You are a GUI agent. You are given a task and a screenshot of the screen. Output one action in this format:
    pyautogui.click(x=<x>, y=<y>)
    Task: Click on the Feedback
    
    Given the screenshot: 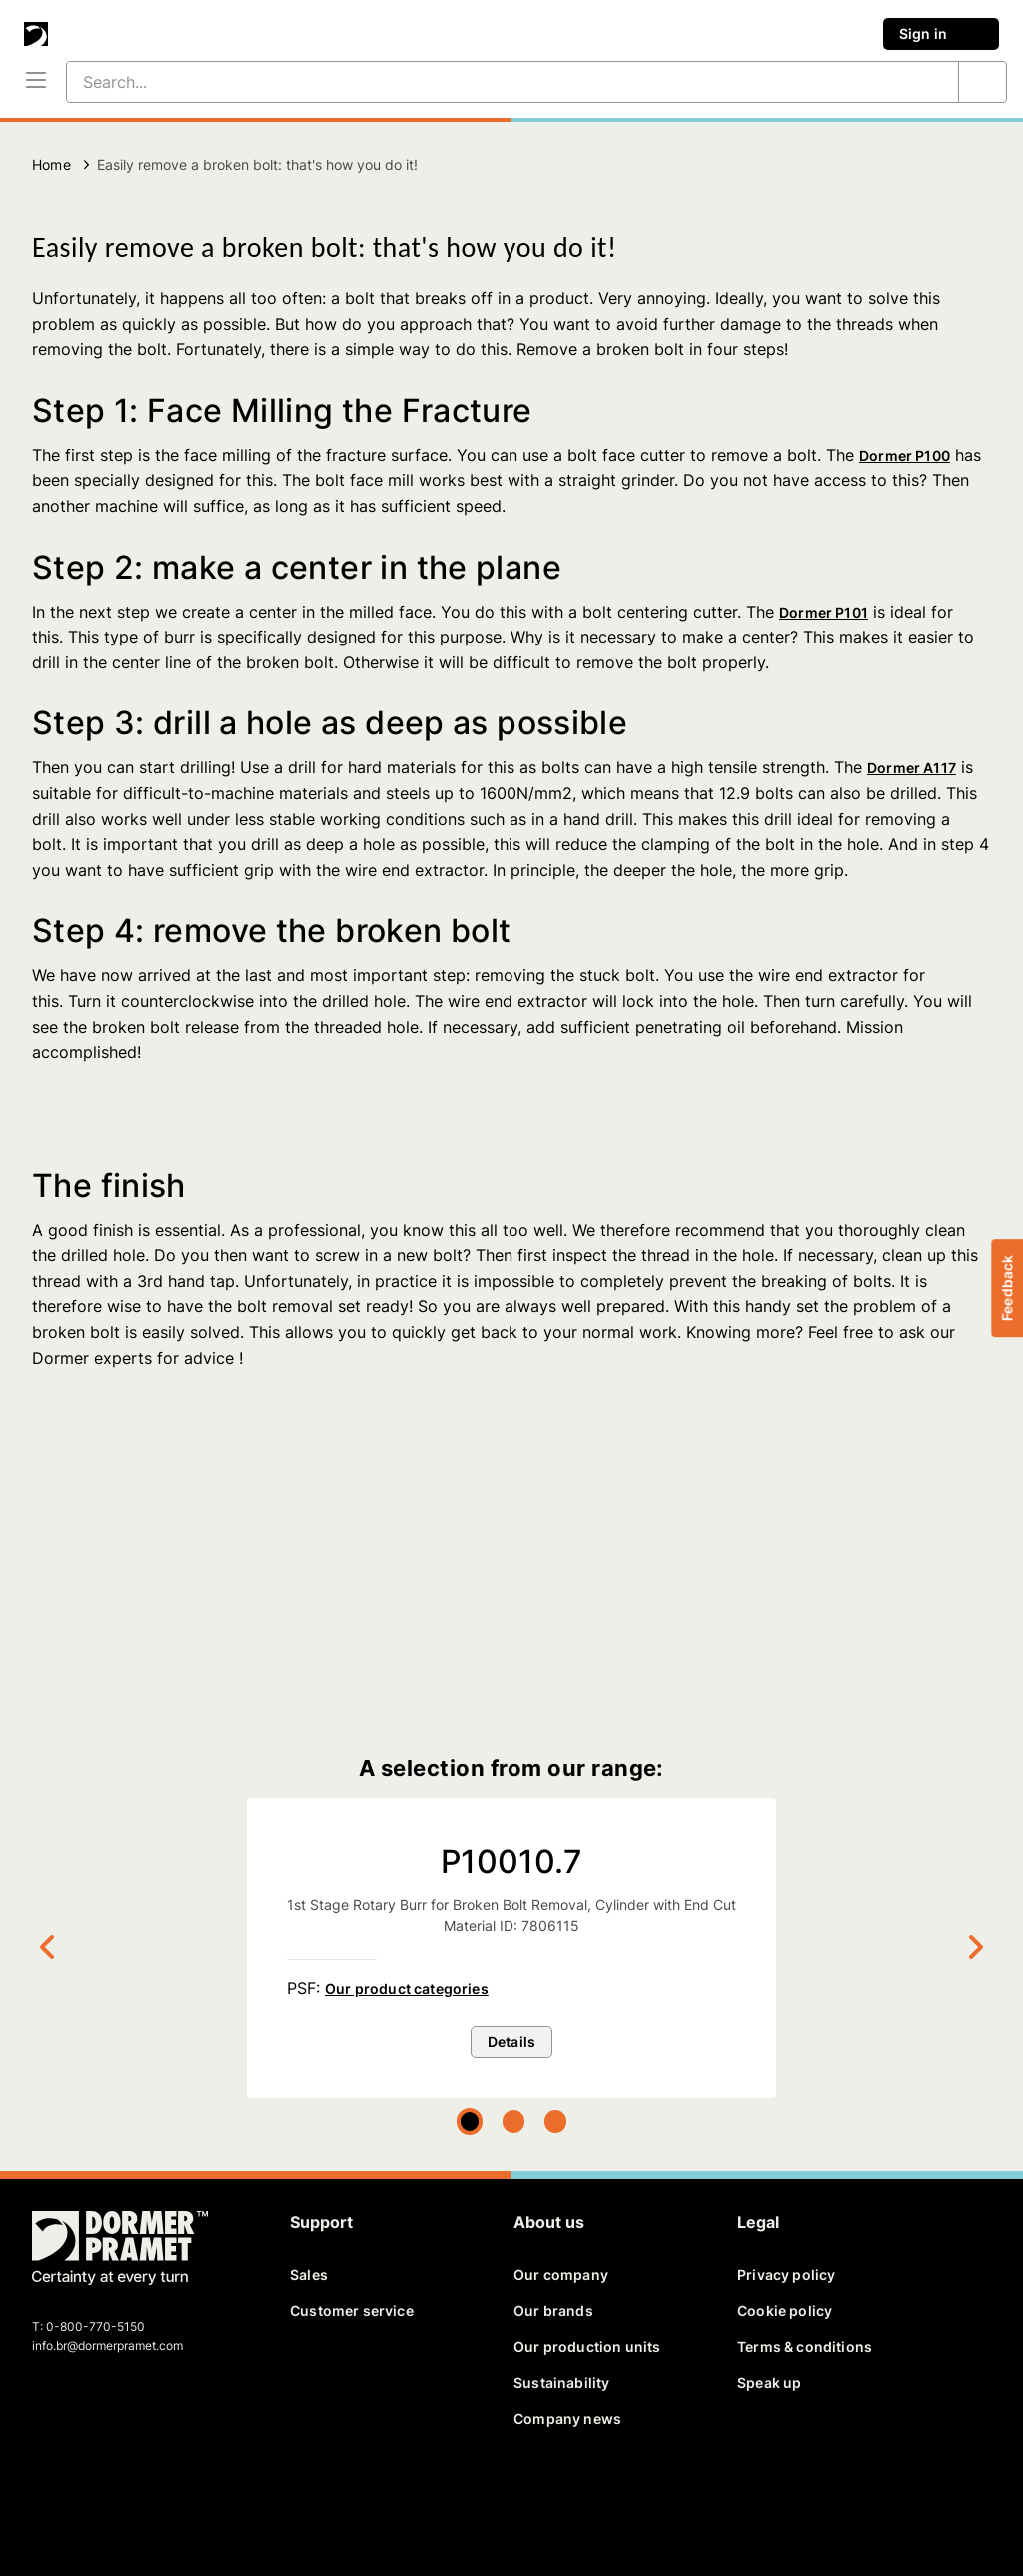 What is the action you would take?
    pyautogui.click(x=1006, y=1288)
    